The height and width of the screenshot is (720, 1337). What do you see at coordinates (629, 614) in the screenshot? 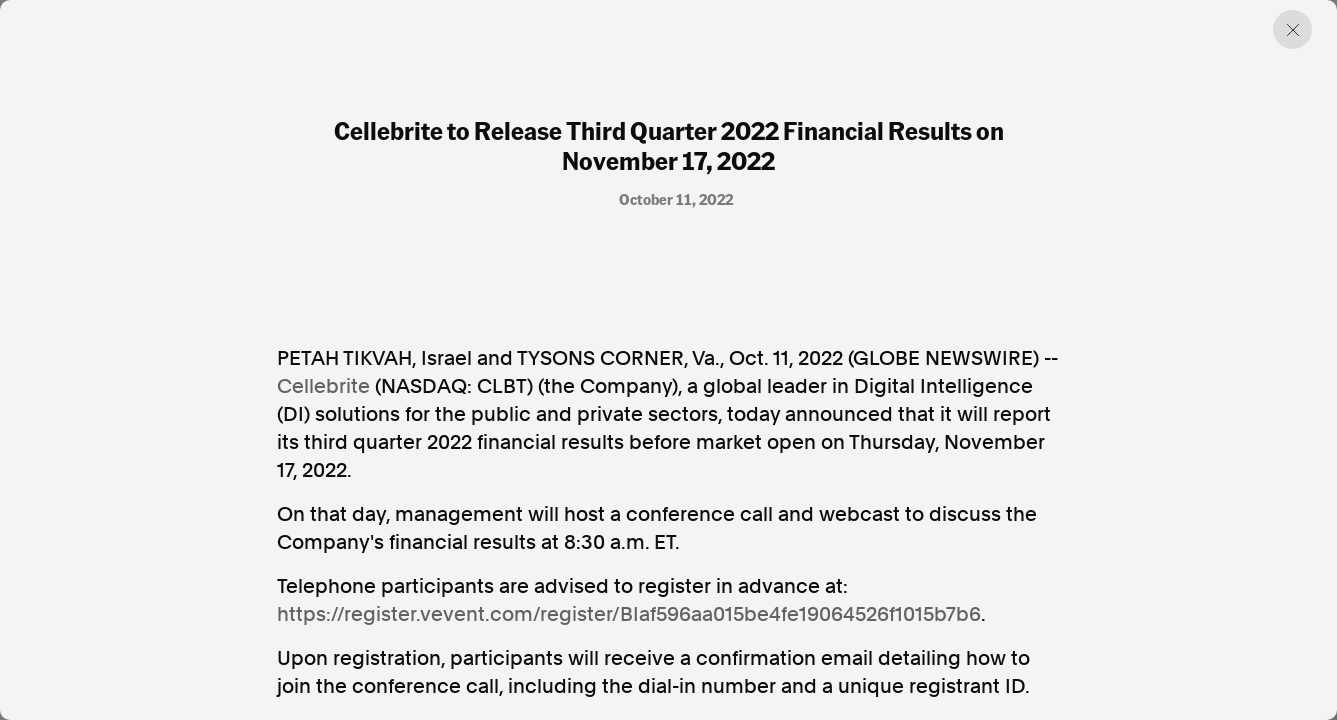
I see `https://register.vevent.com/register/BIaf596aa015be4fe19064526f1015b7b6` at bounding box center [629, 614].